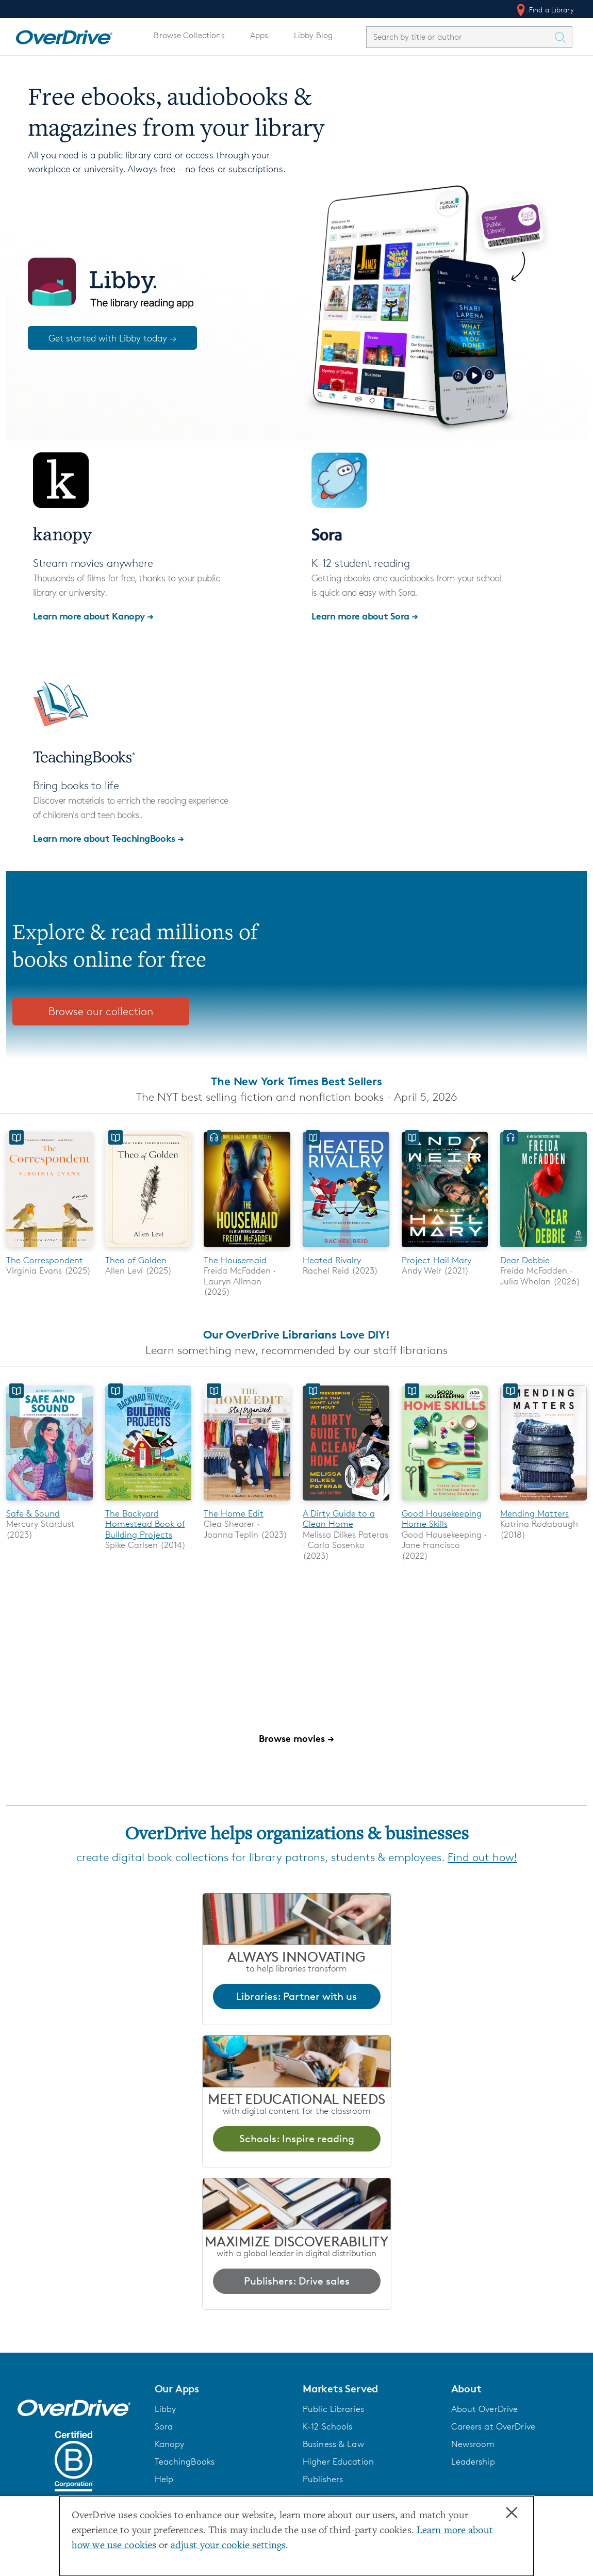  I want to click on Higher Education, so click(338, 2461).